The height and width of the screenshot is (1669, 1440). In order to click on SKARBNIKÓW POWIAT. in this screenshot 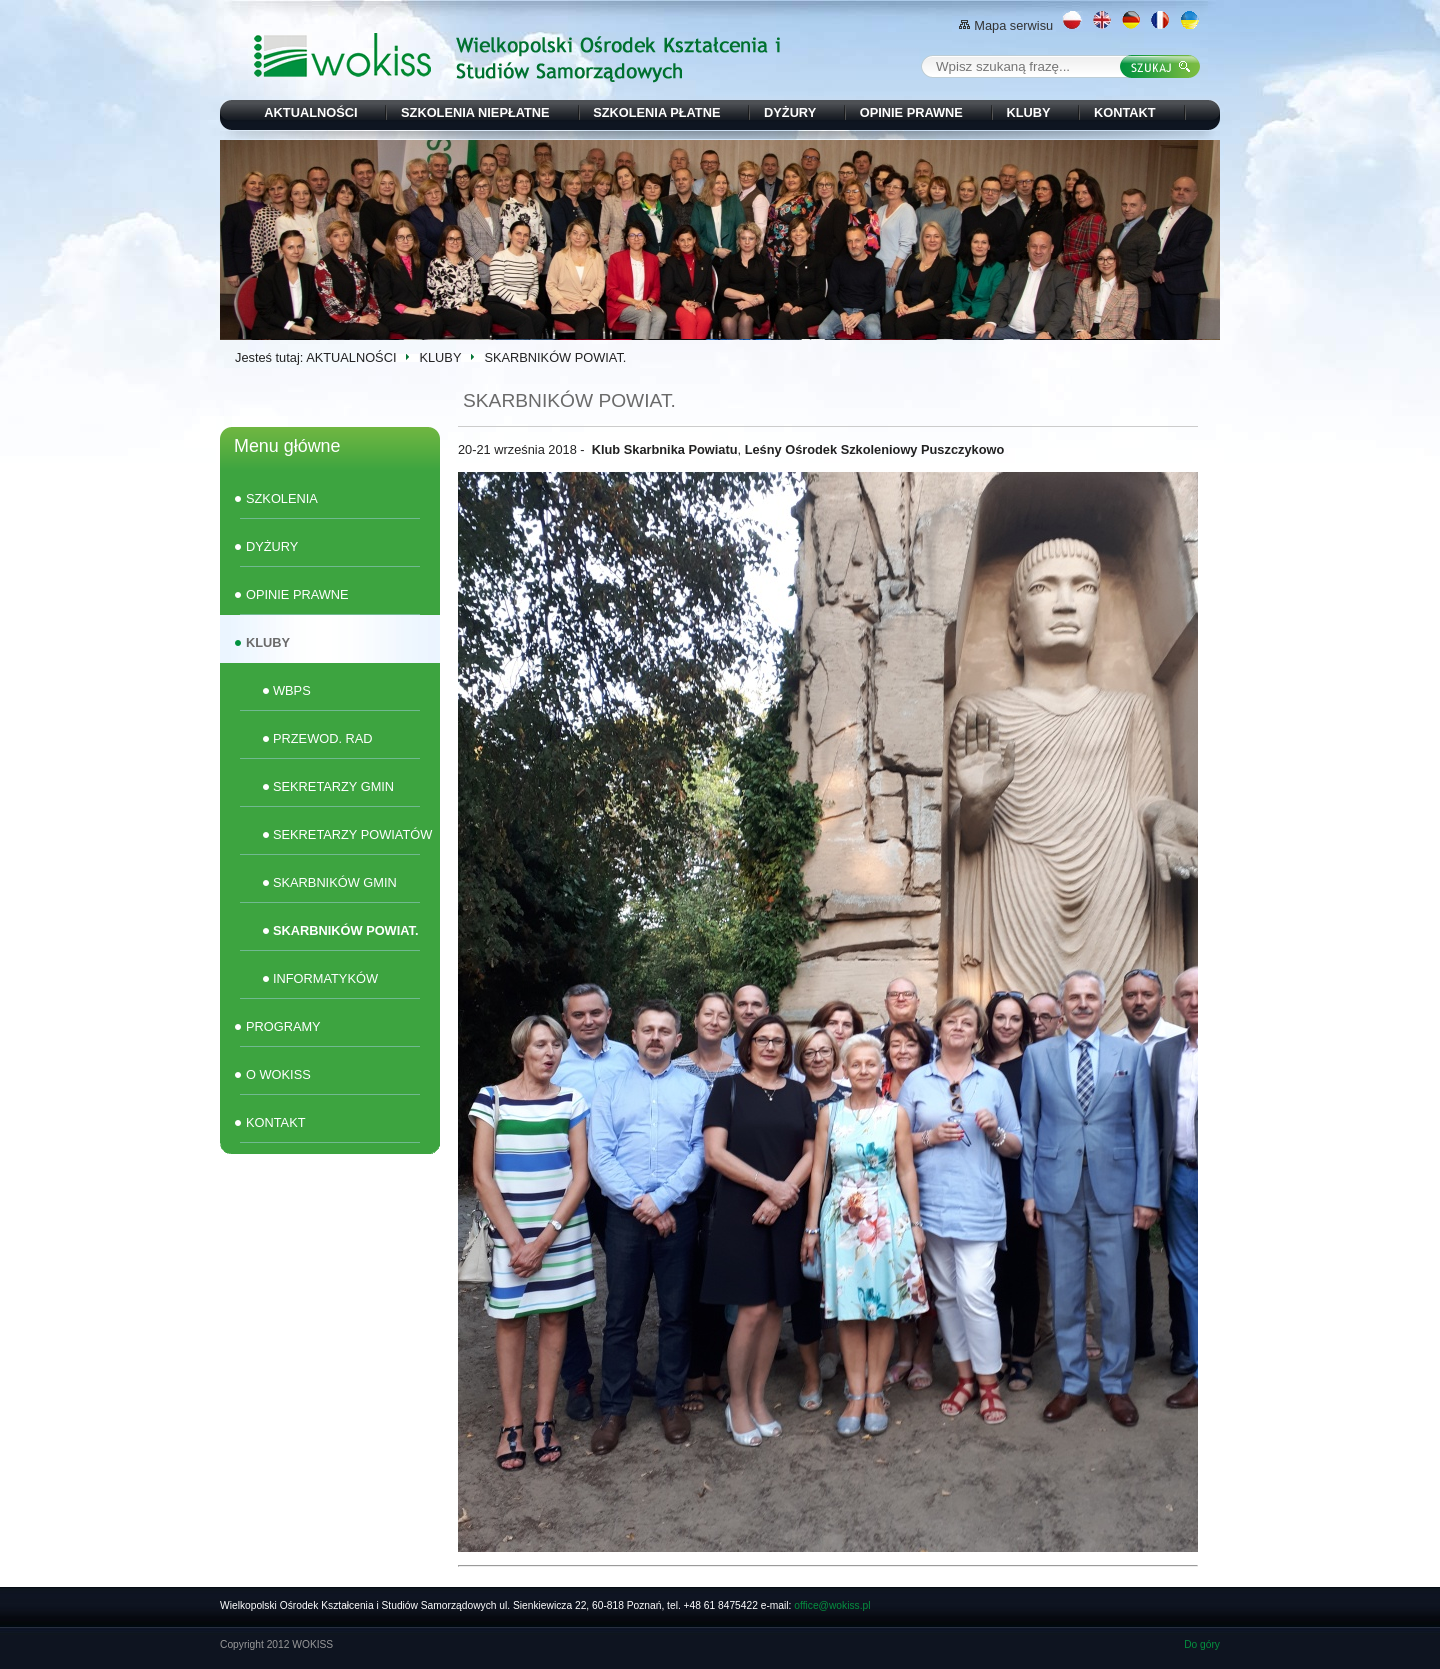, I will do `click(346, 930)`.